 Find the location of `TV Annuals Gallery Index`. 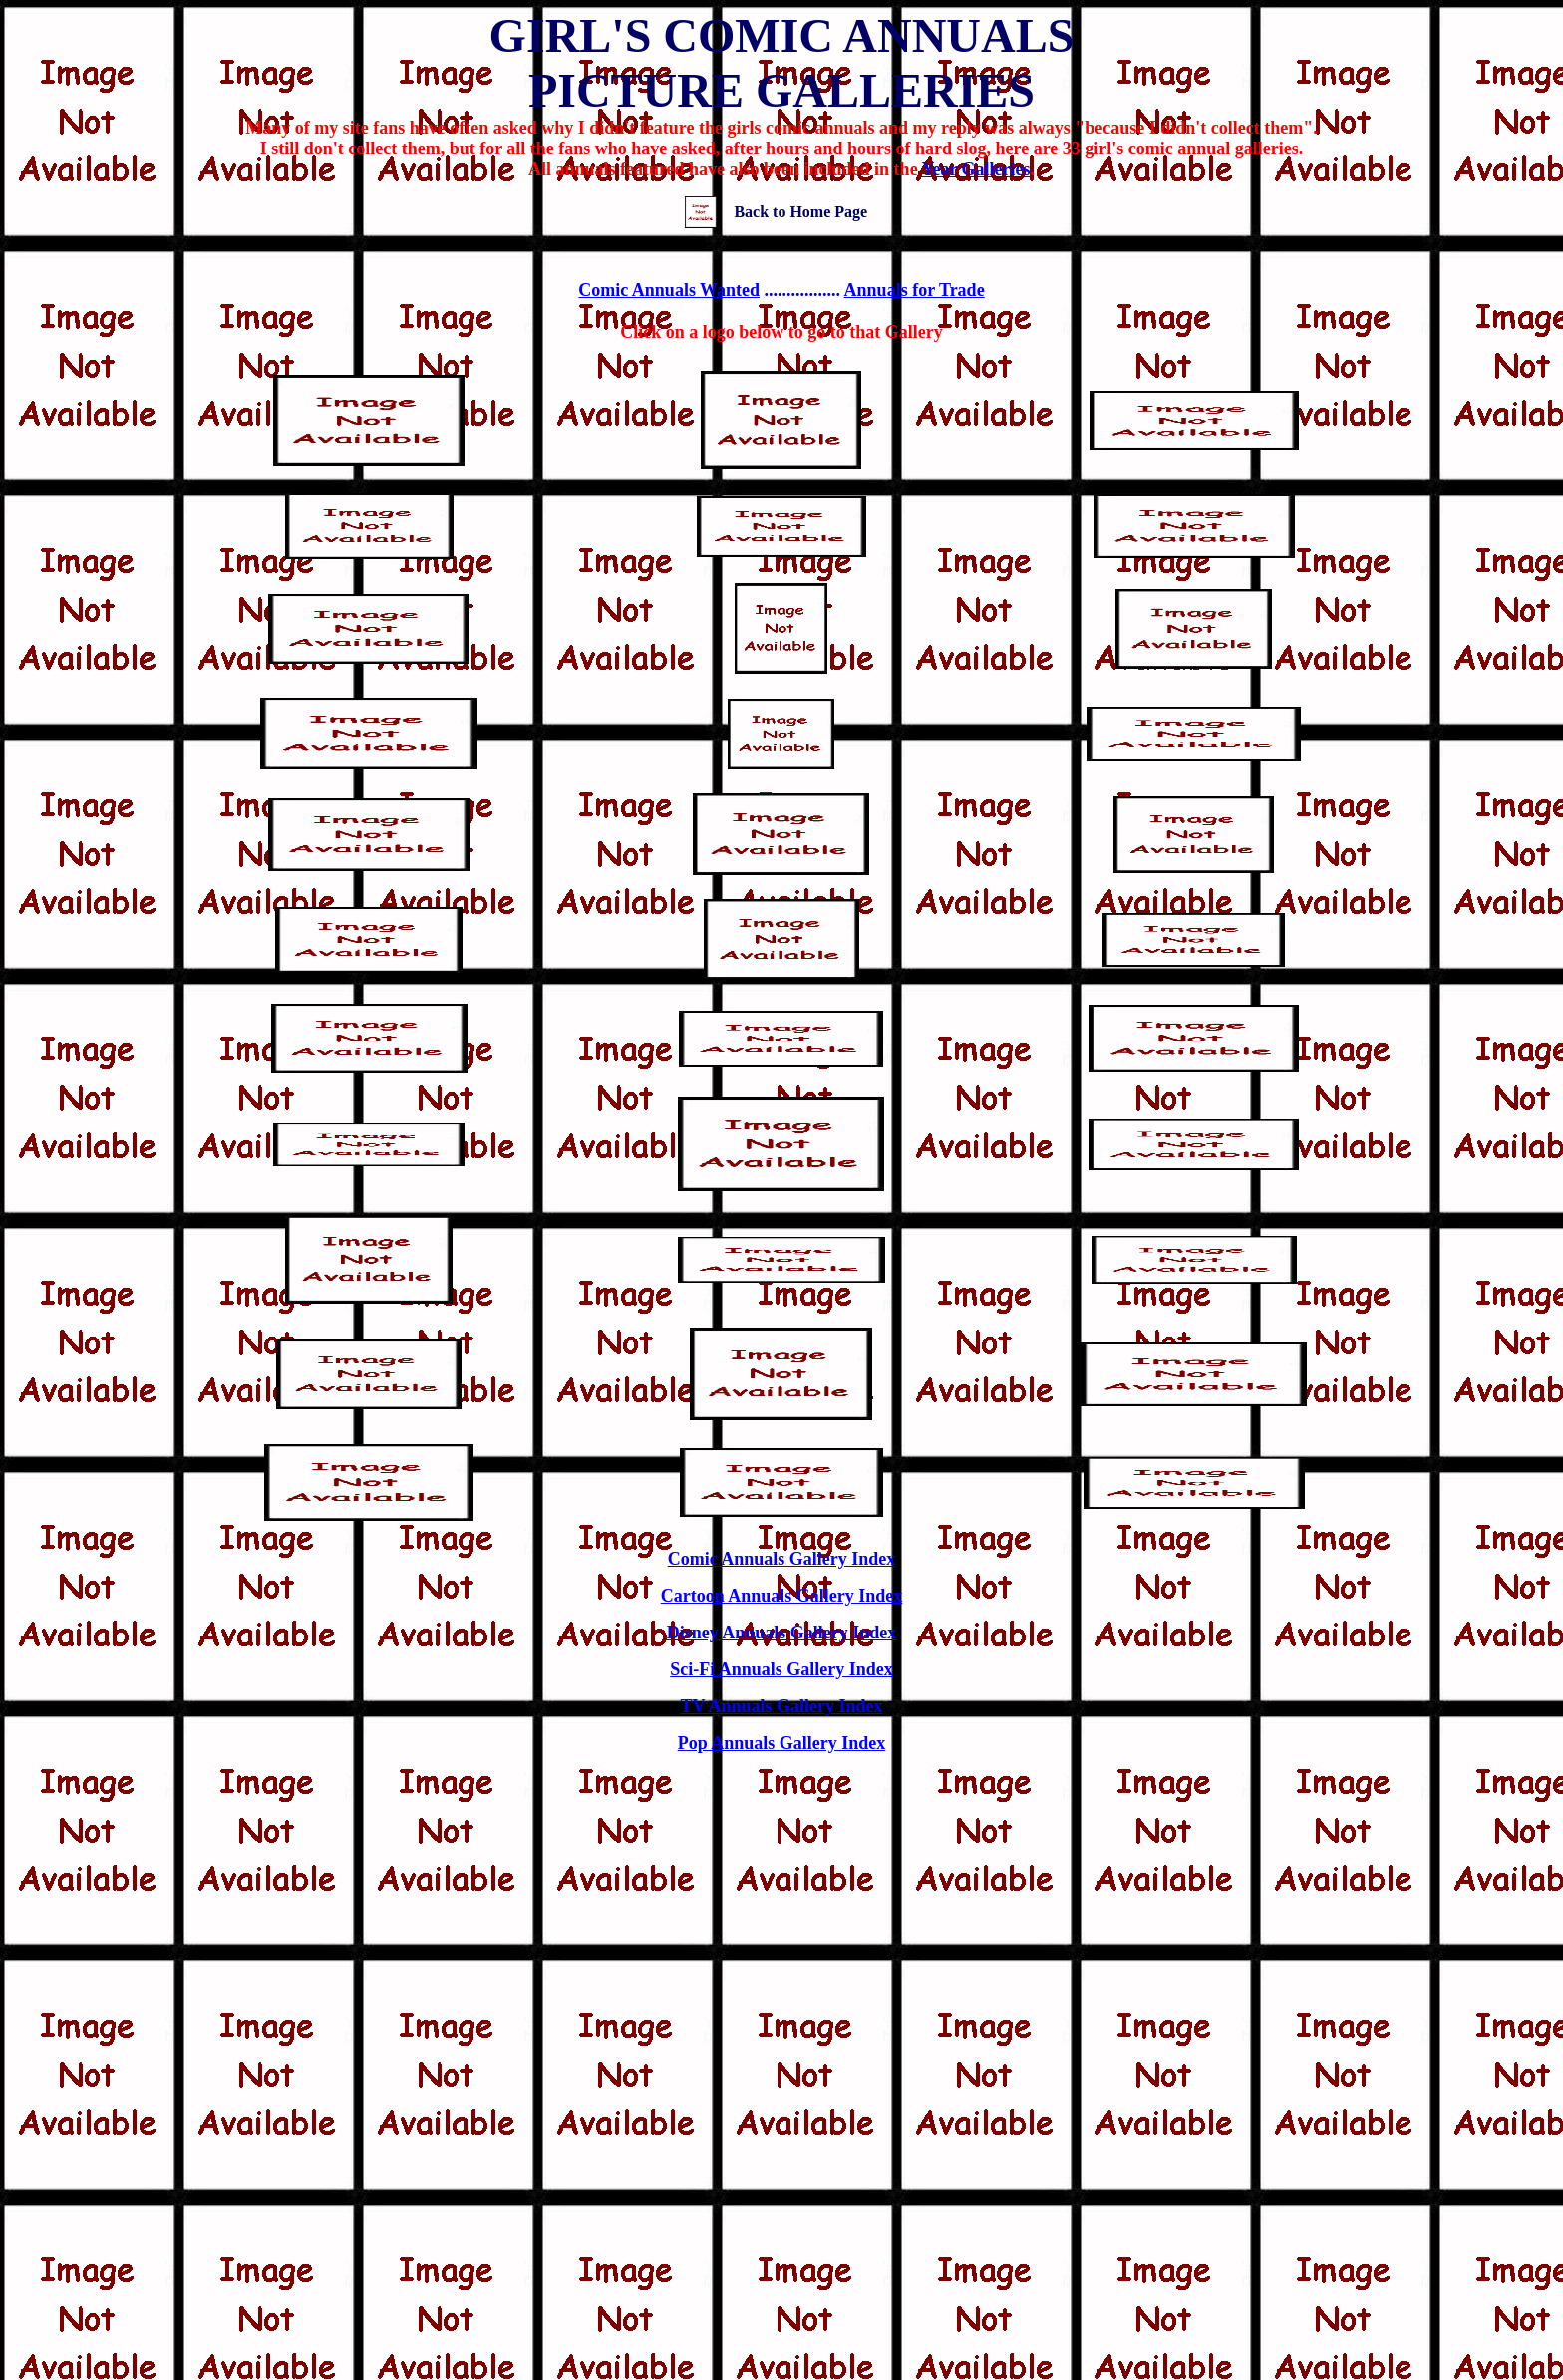

TV Annuals Gallery Index is located at coordinates (781, 1706).